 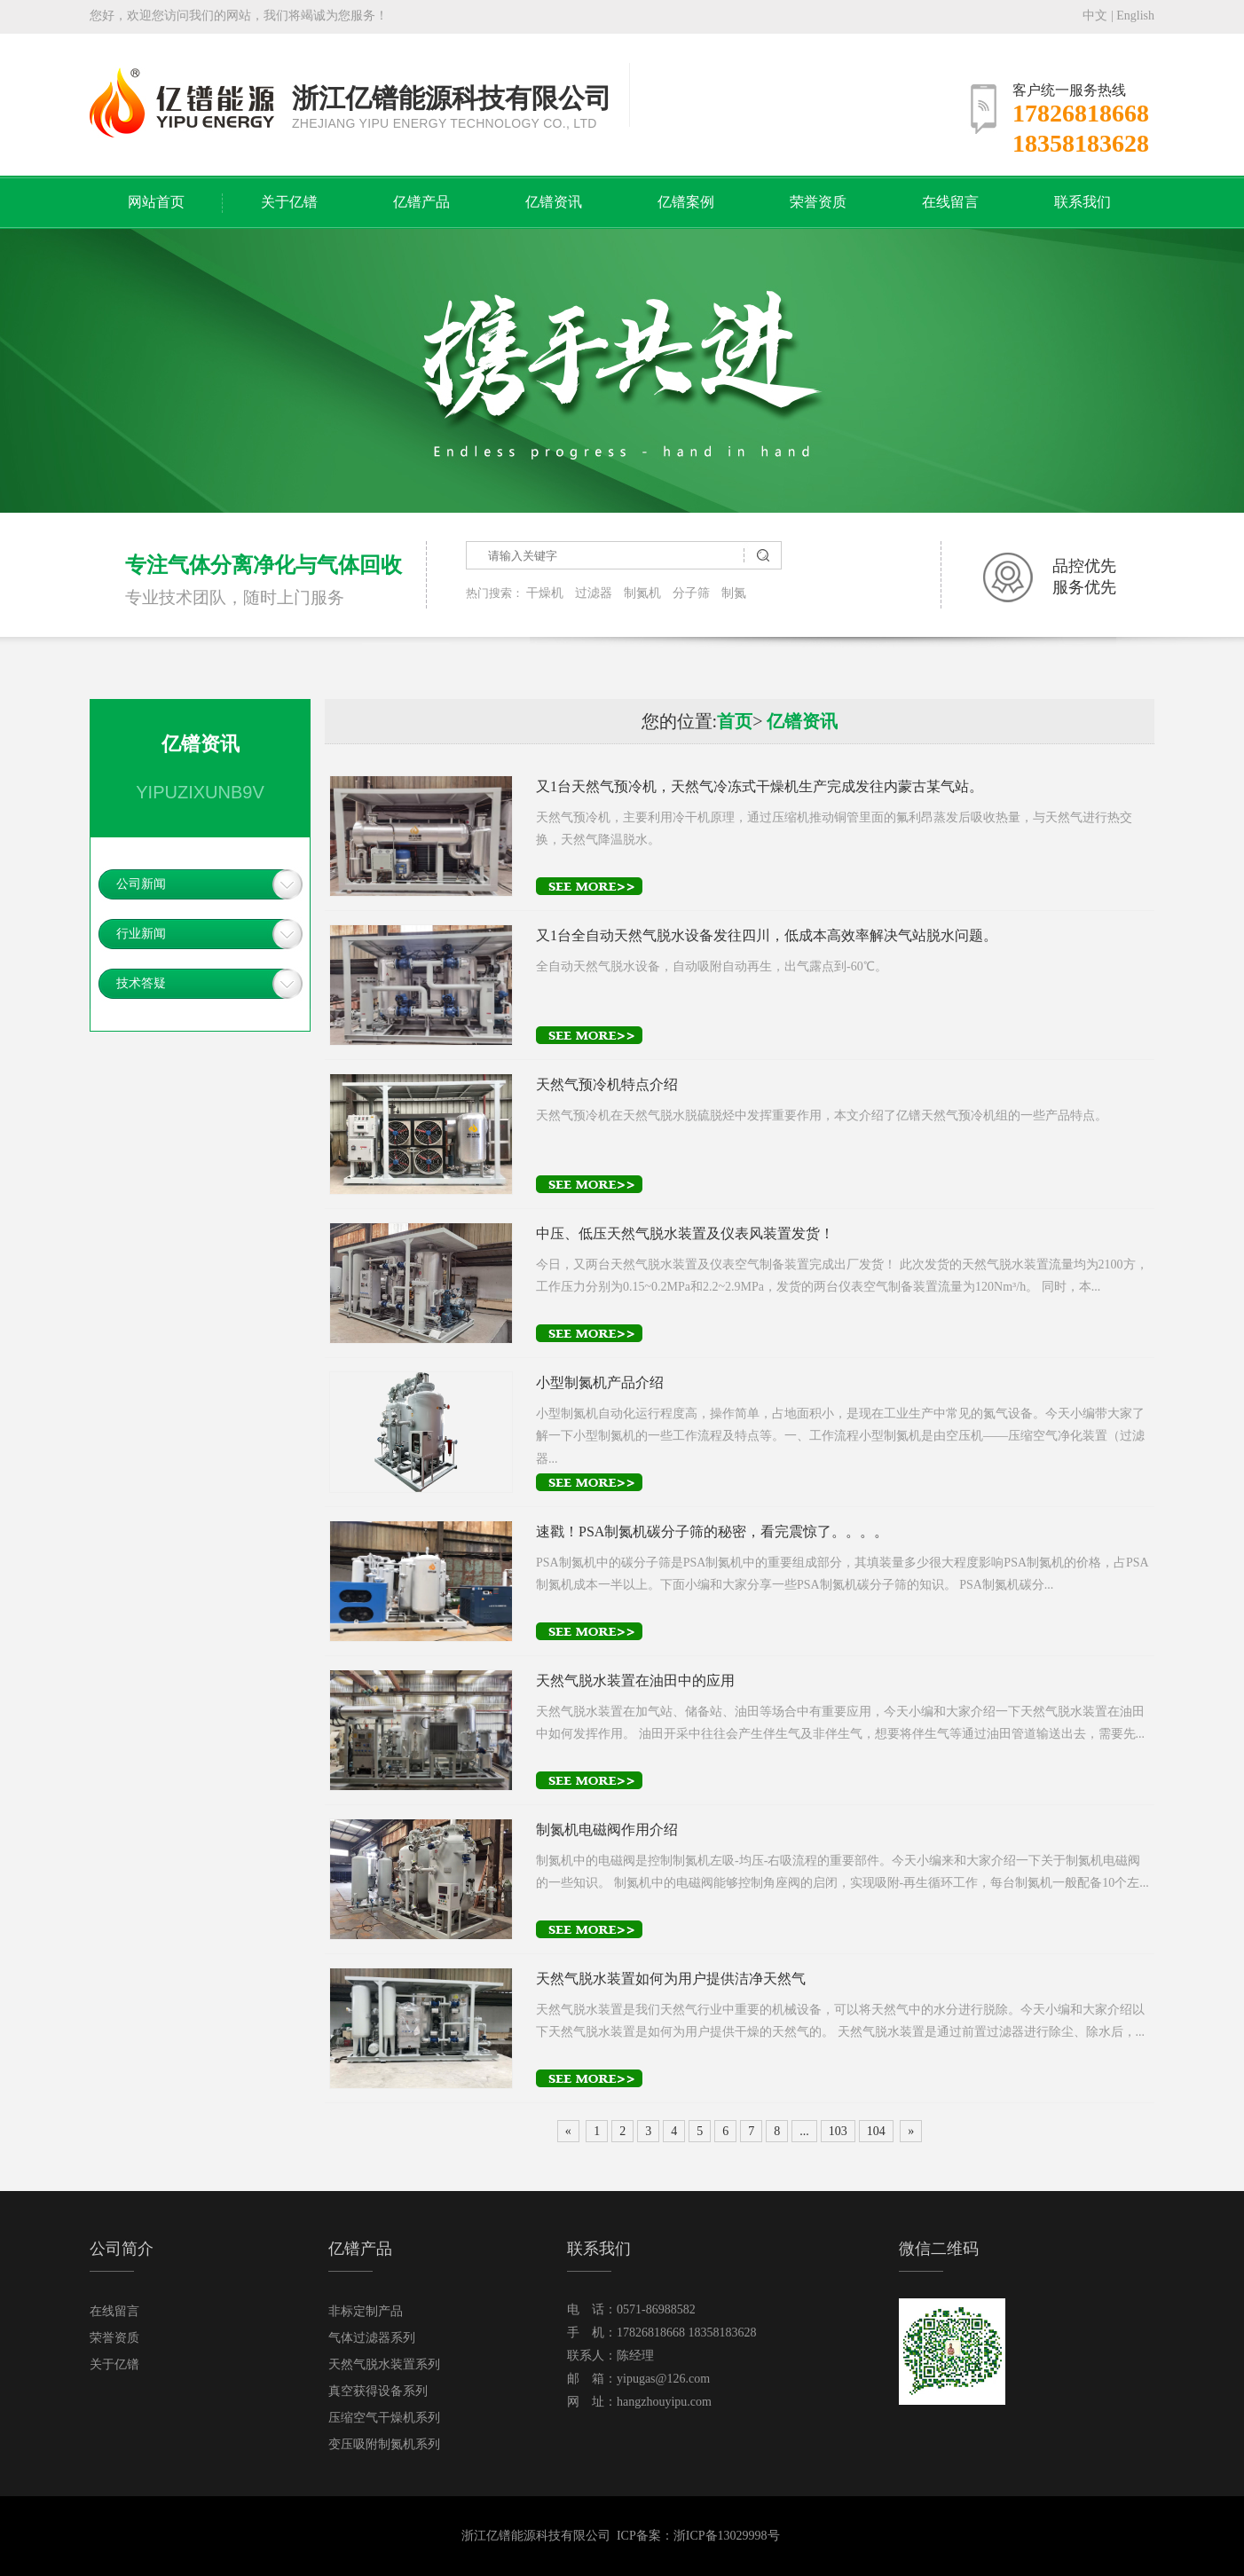 I want to click on 浙ICP备13029998号, so click(x=726, y=2535).